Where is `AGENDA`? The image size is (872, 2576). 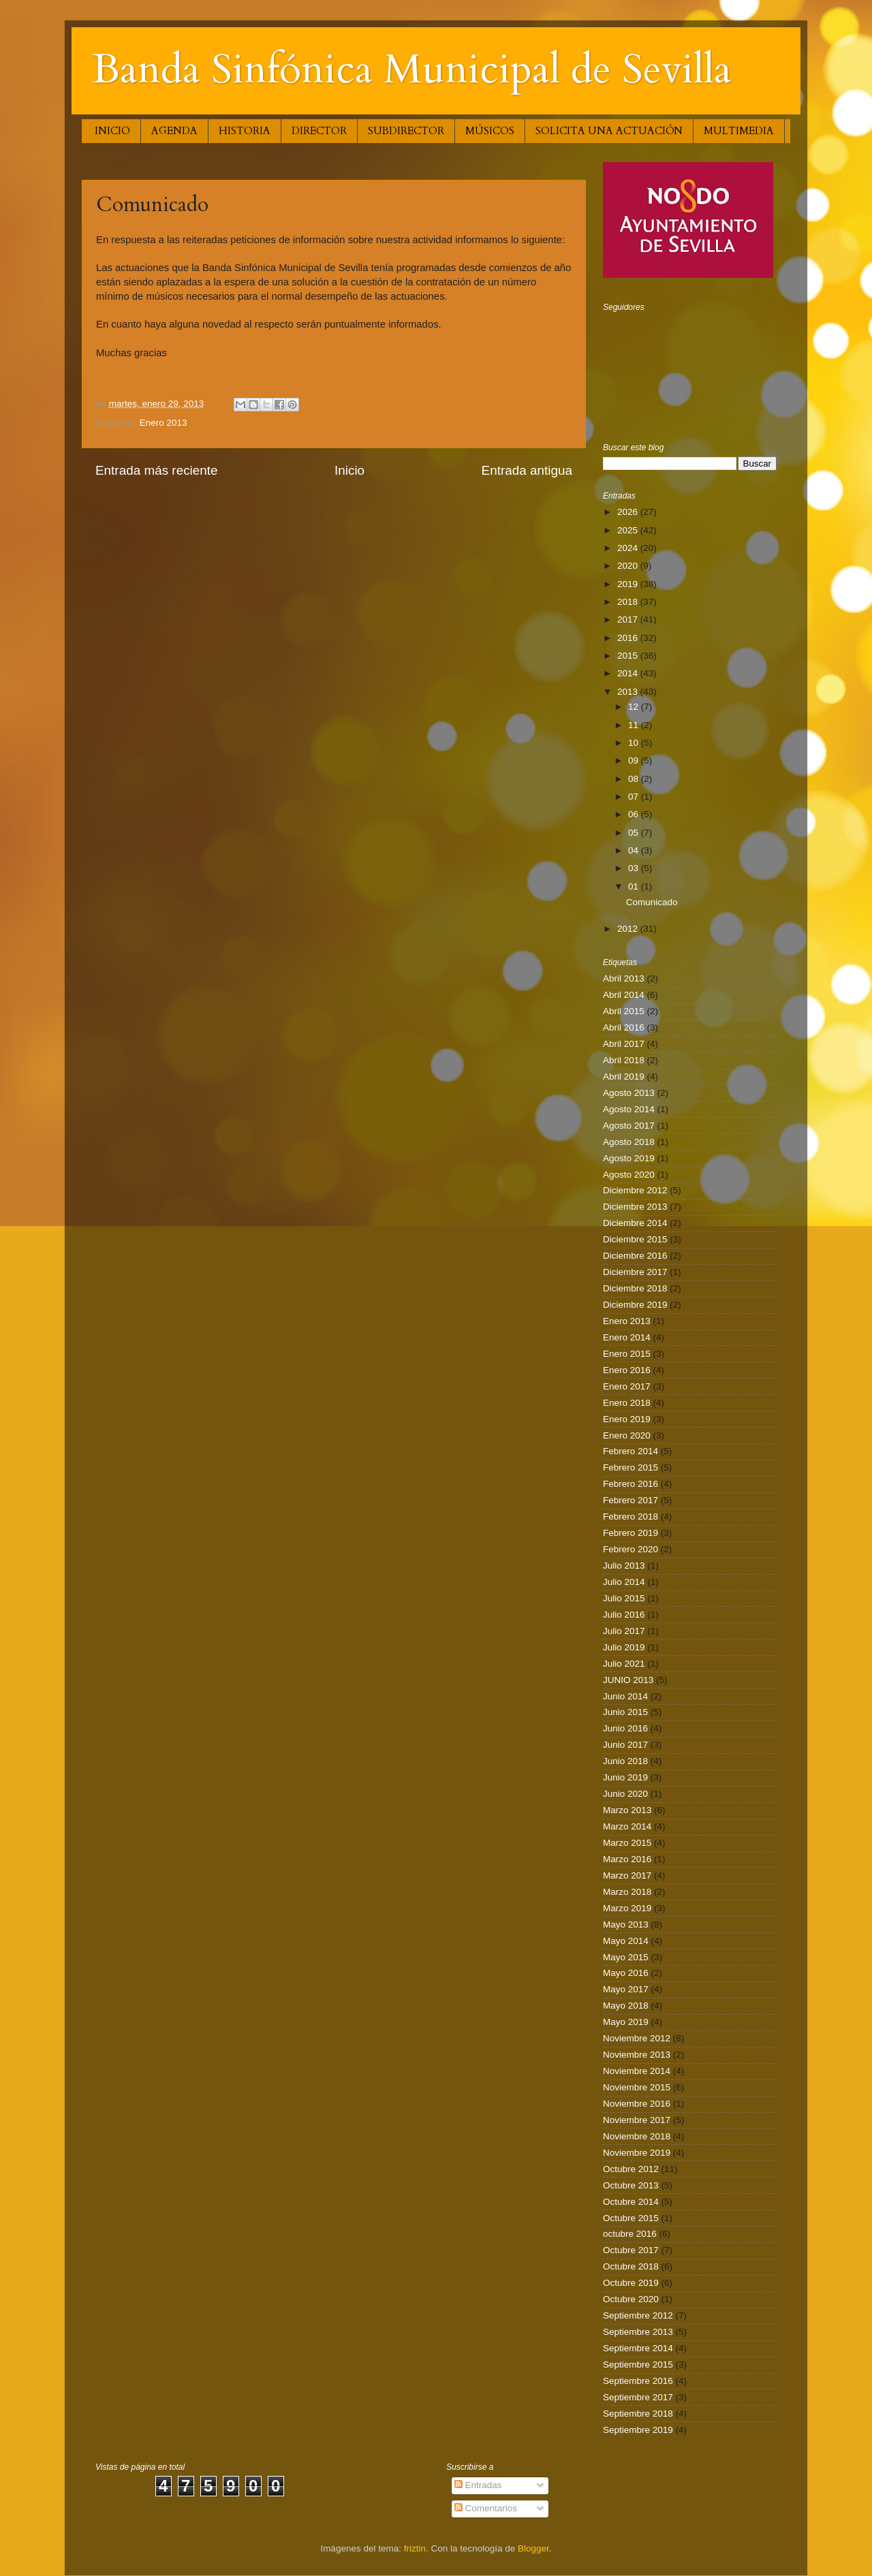
AGENDA is located at coordinates (174, 131).